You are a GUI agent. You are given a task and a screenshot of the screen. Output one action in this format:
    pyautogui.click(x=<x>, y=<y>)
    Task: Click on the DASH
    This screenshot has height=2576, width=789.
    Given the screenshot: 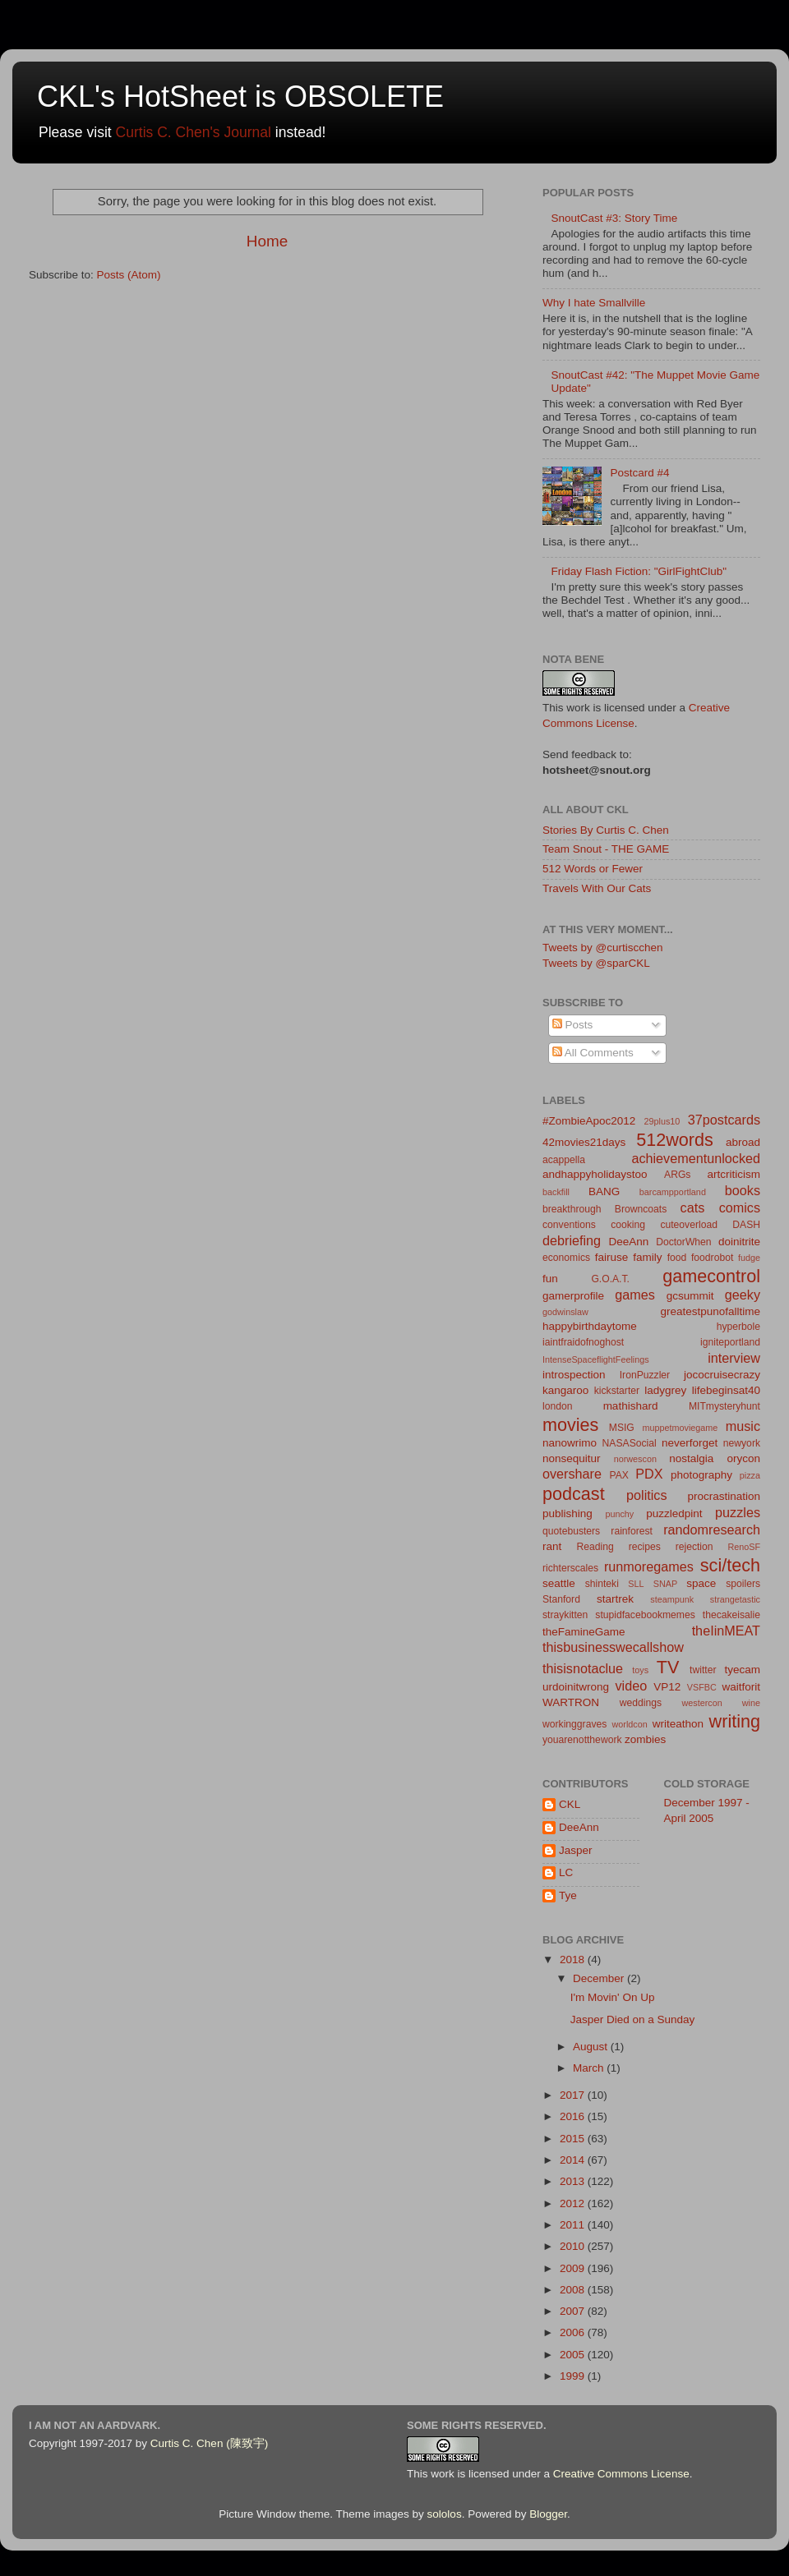 What is the action you would take?
    pyautogui.click(x=746, y=1224)
    